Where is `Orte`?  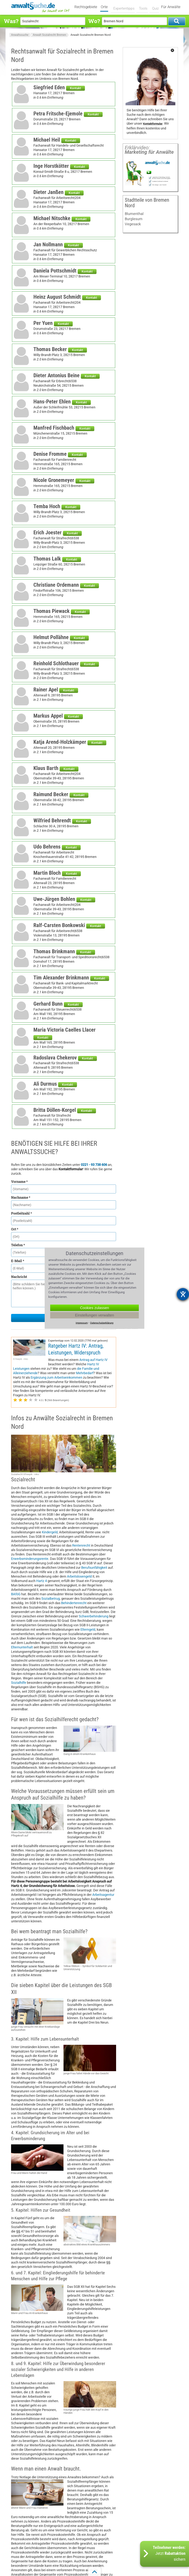
Orte is located at coordinates (106, 7).